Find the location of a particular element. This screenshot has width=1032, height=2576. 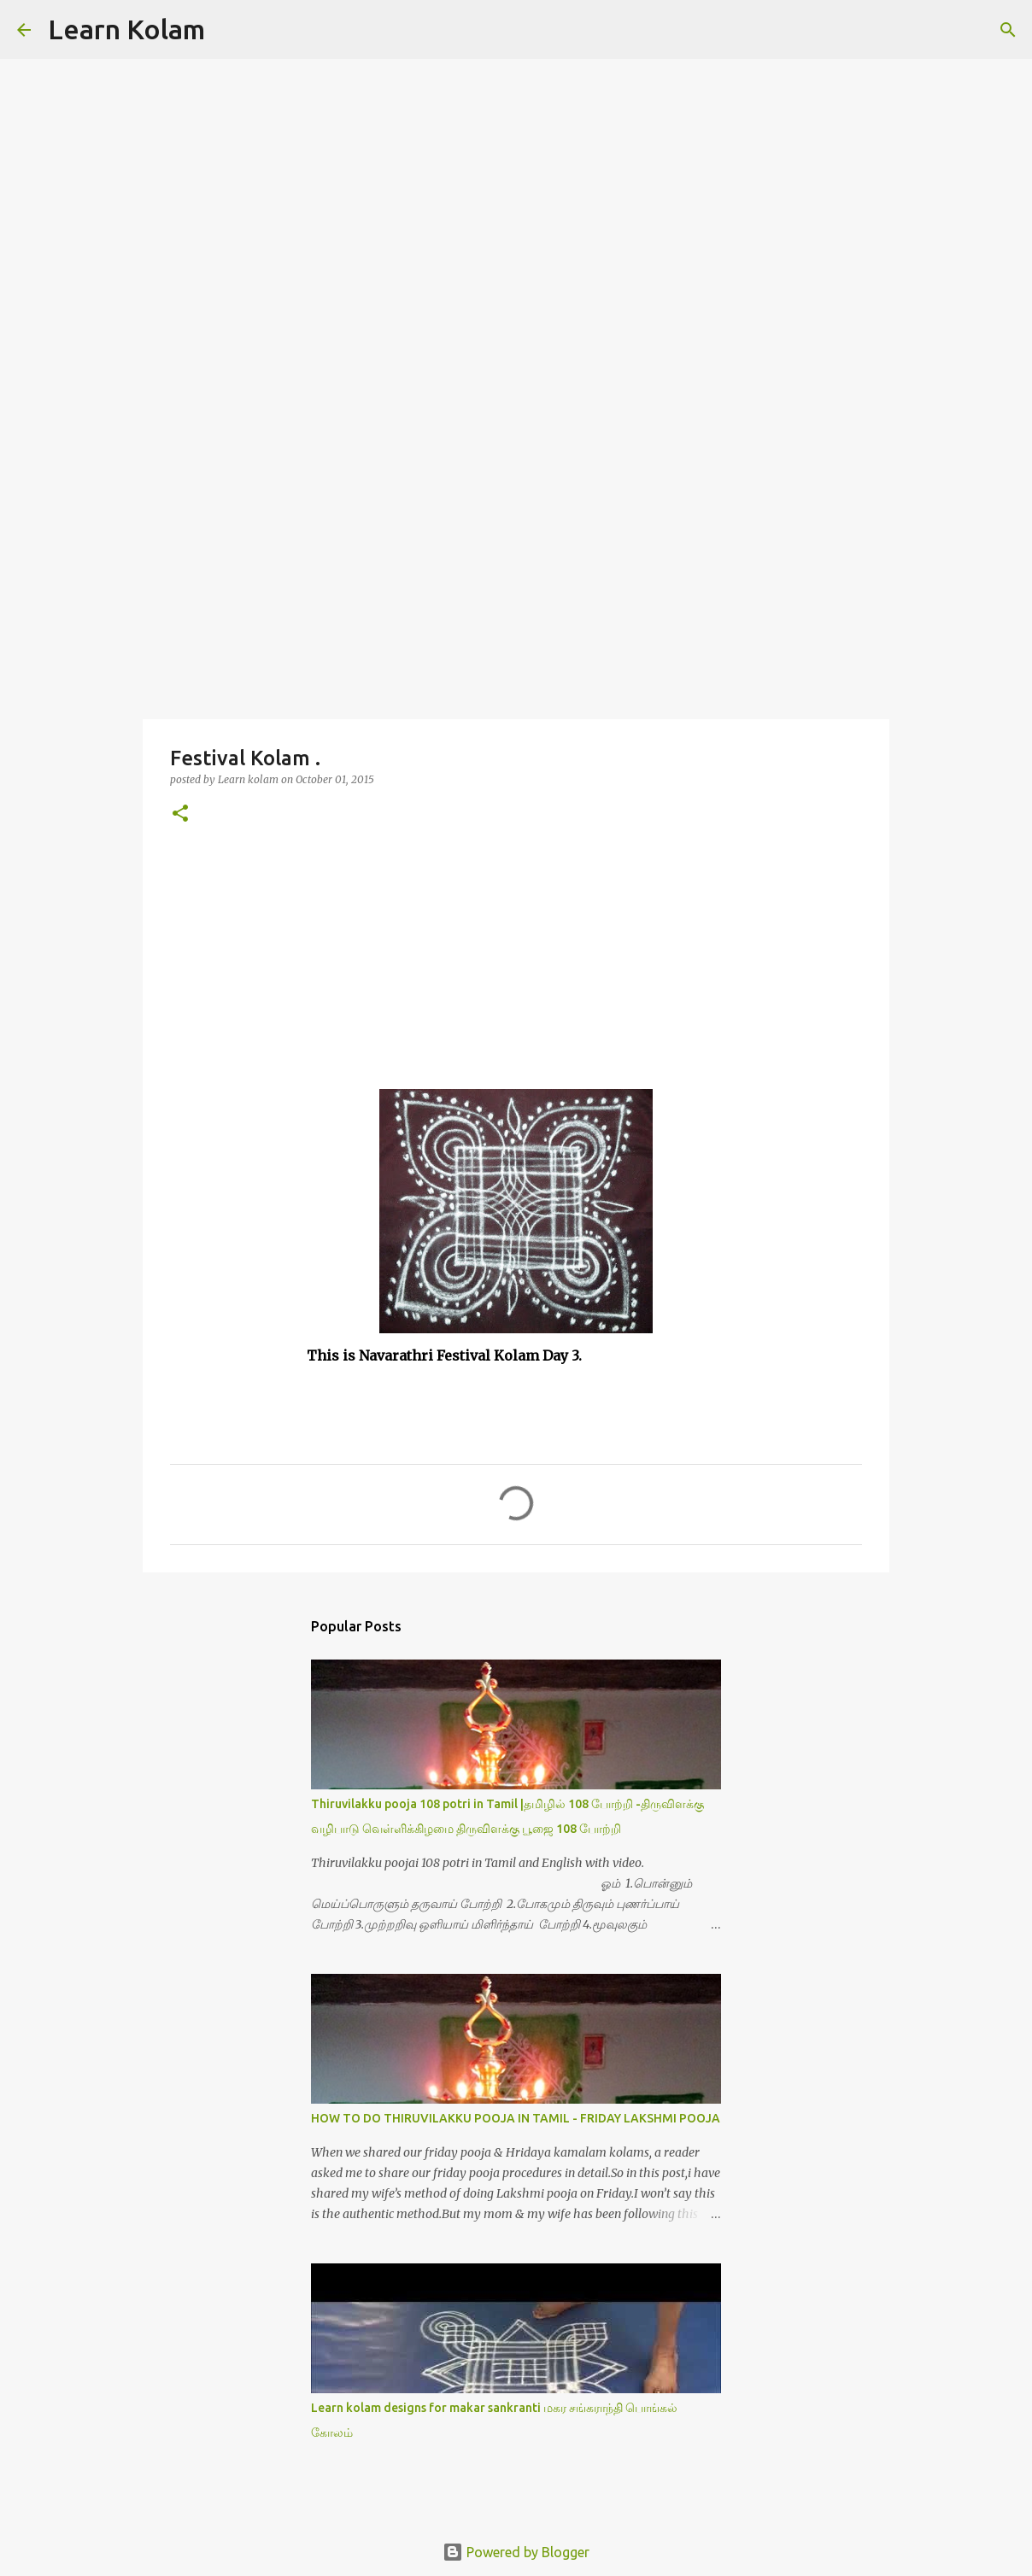

HOW TO DO THIRUVILAKKU POOJA IN TAMIL - FRIDAY LAKSHMI POOJA is located at coordinates (515, 2118).